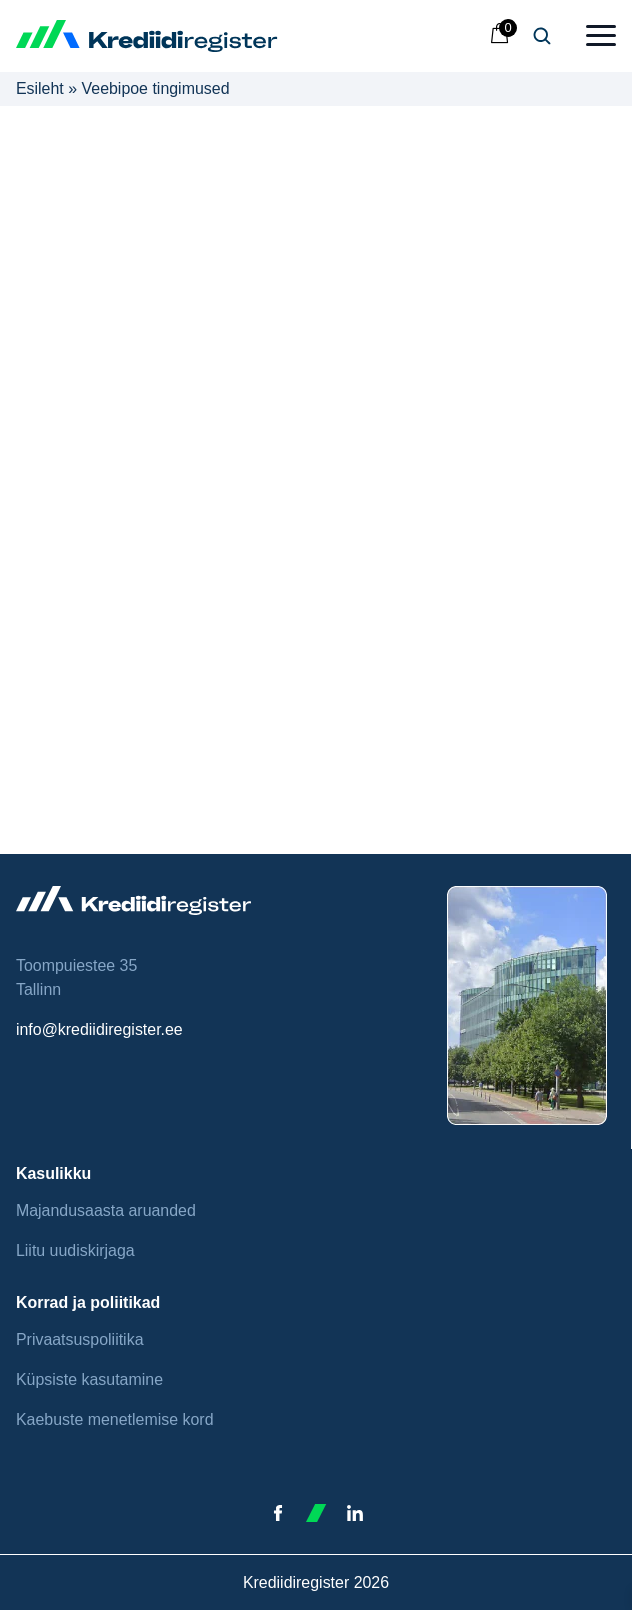 This screenshot has height=1610, width=632. What do you see at coordinates (75, 1250) in the screenshot?
I see `Liitu uudiskirjaga` at bounding box center [75, 1250].